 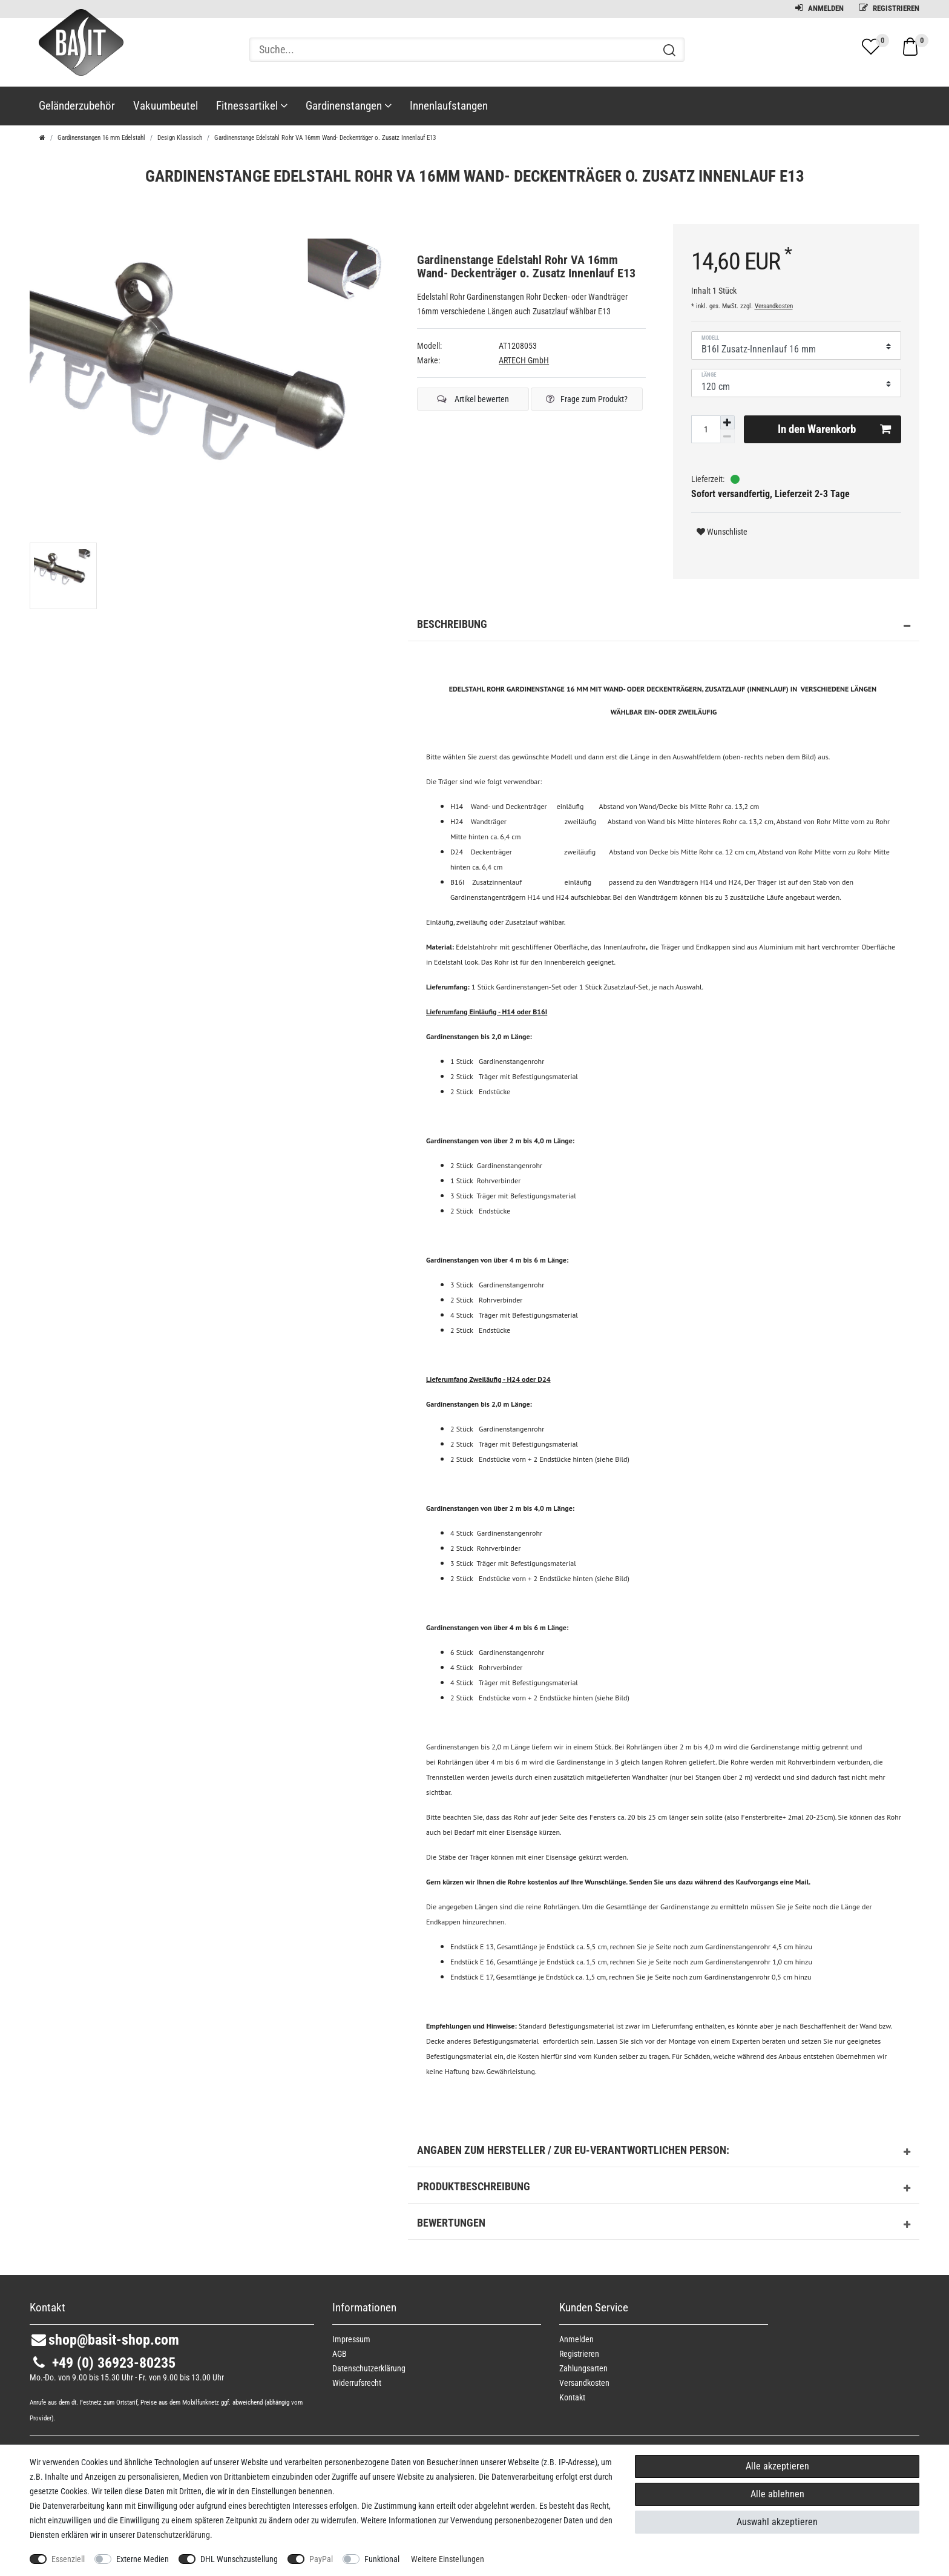 I want to click on ARTECH GmbH, so click(x=524, y=360).